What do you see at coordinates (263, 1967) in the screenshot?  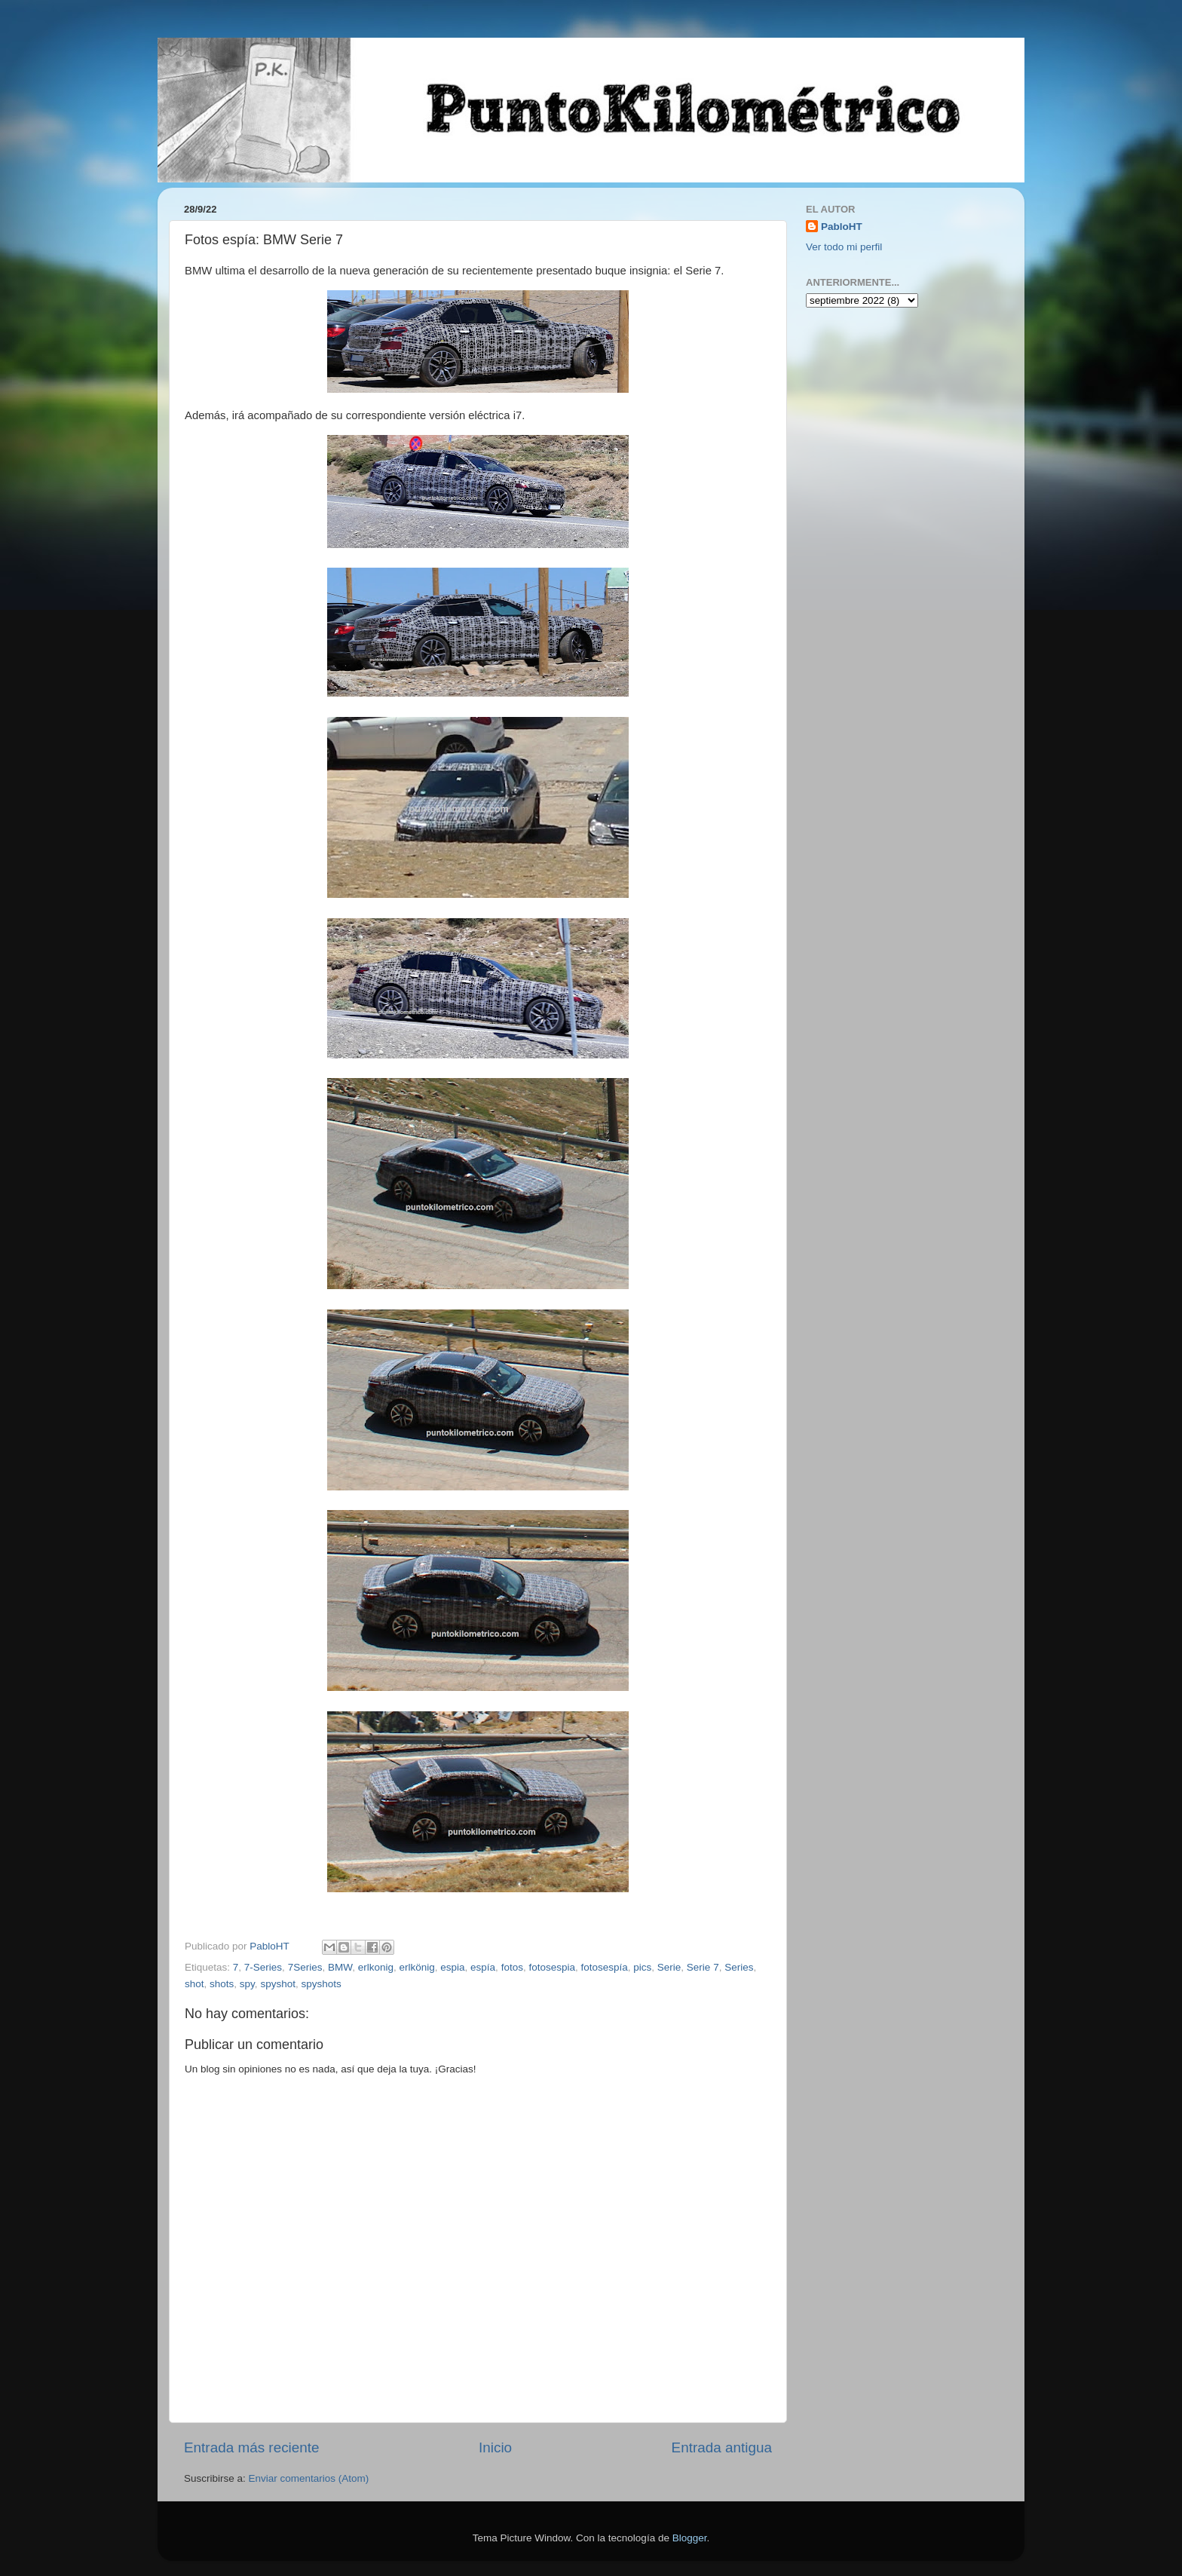 I see `7-Series` at bounding box center [263, 1967].